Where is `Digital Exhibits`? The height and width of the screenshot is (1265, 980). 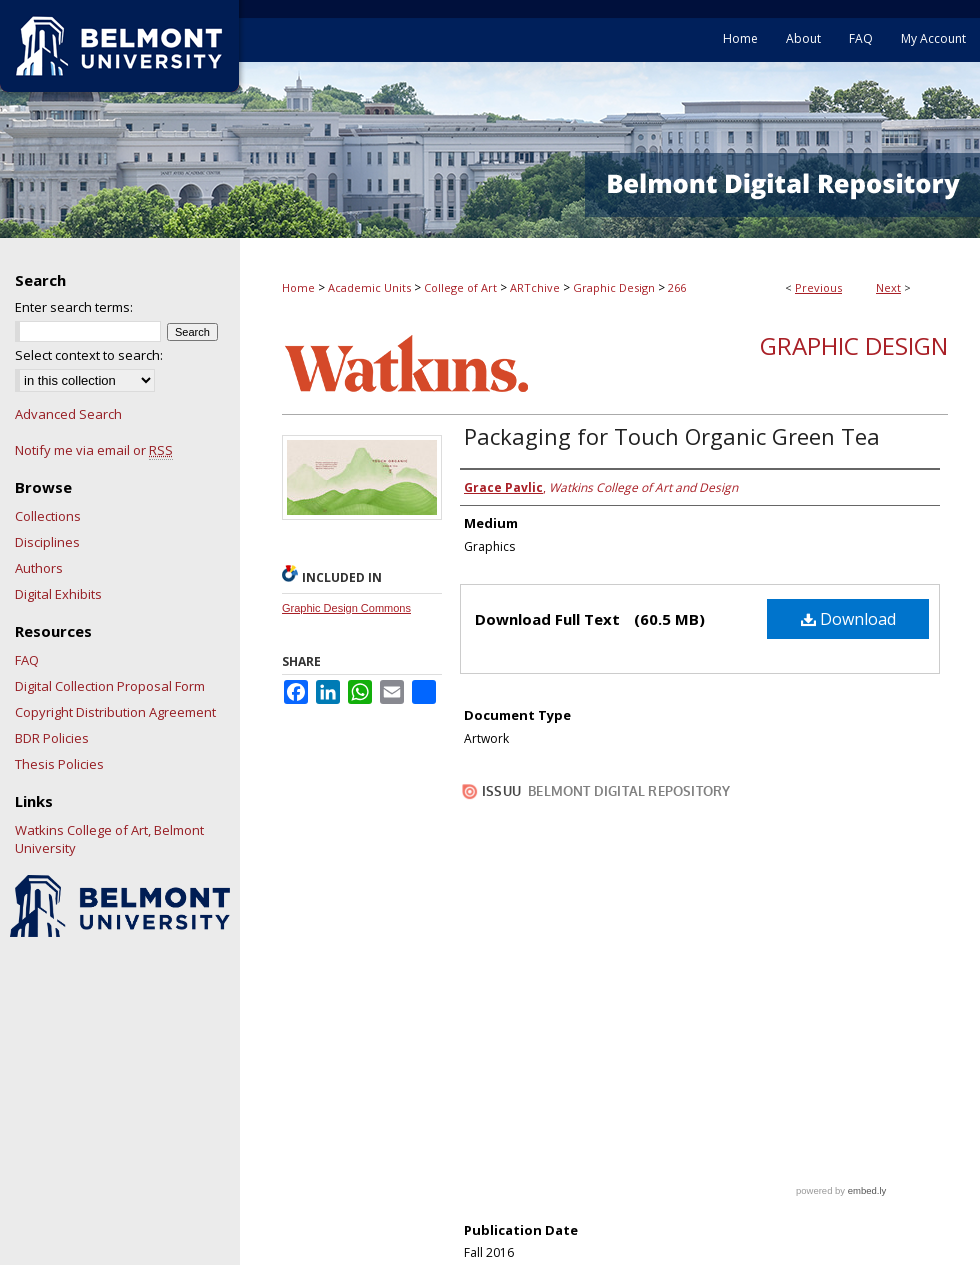 Digital Exhibits is located at coordinates (58, 594).